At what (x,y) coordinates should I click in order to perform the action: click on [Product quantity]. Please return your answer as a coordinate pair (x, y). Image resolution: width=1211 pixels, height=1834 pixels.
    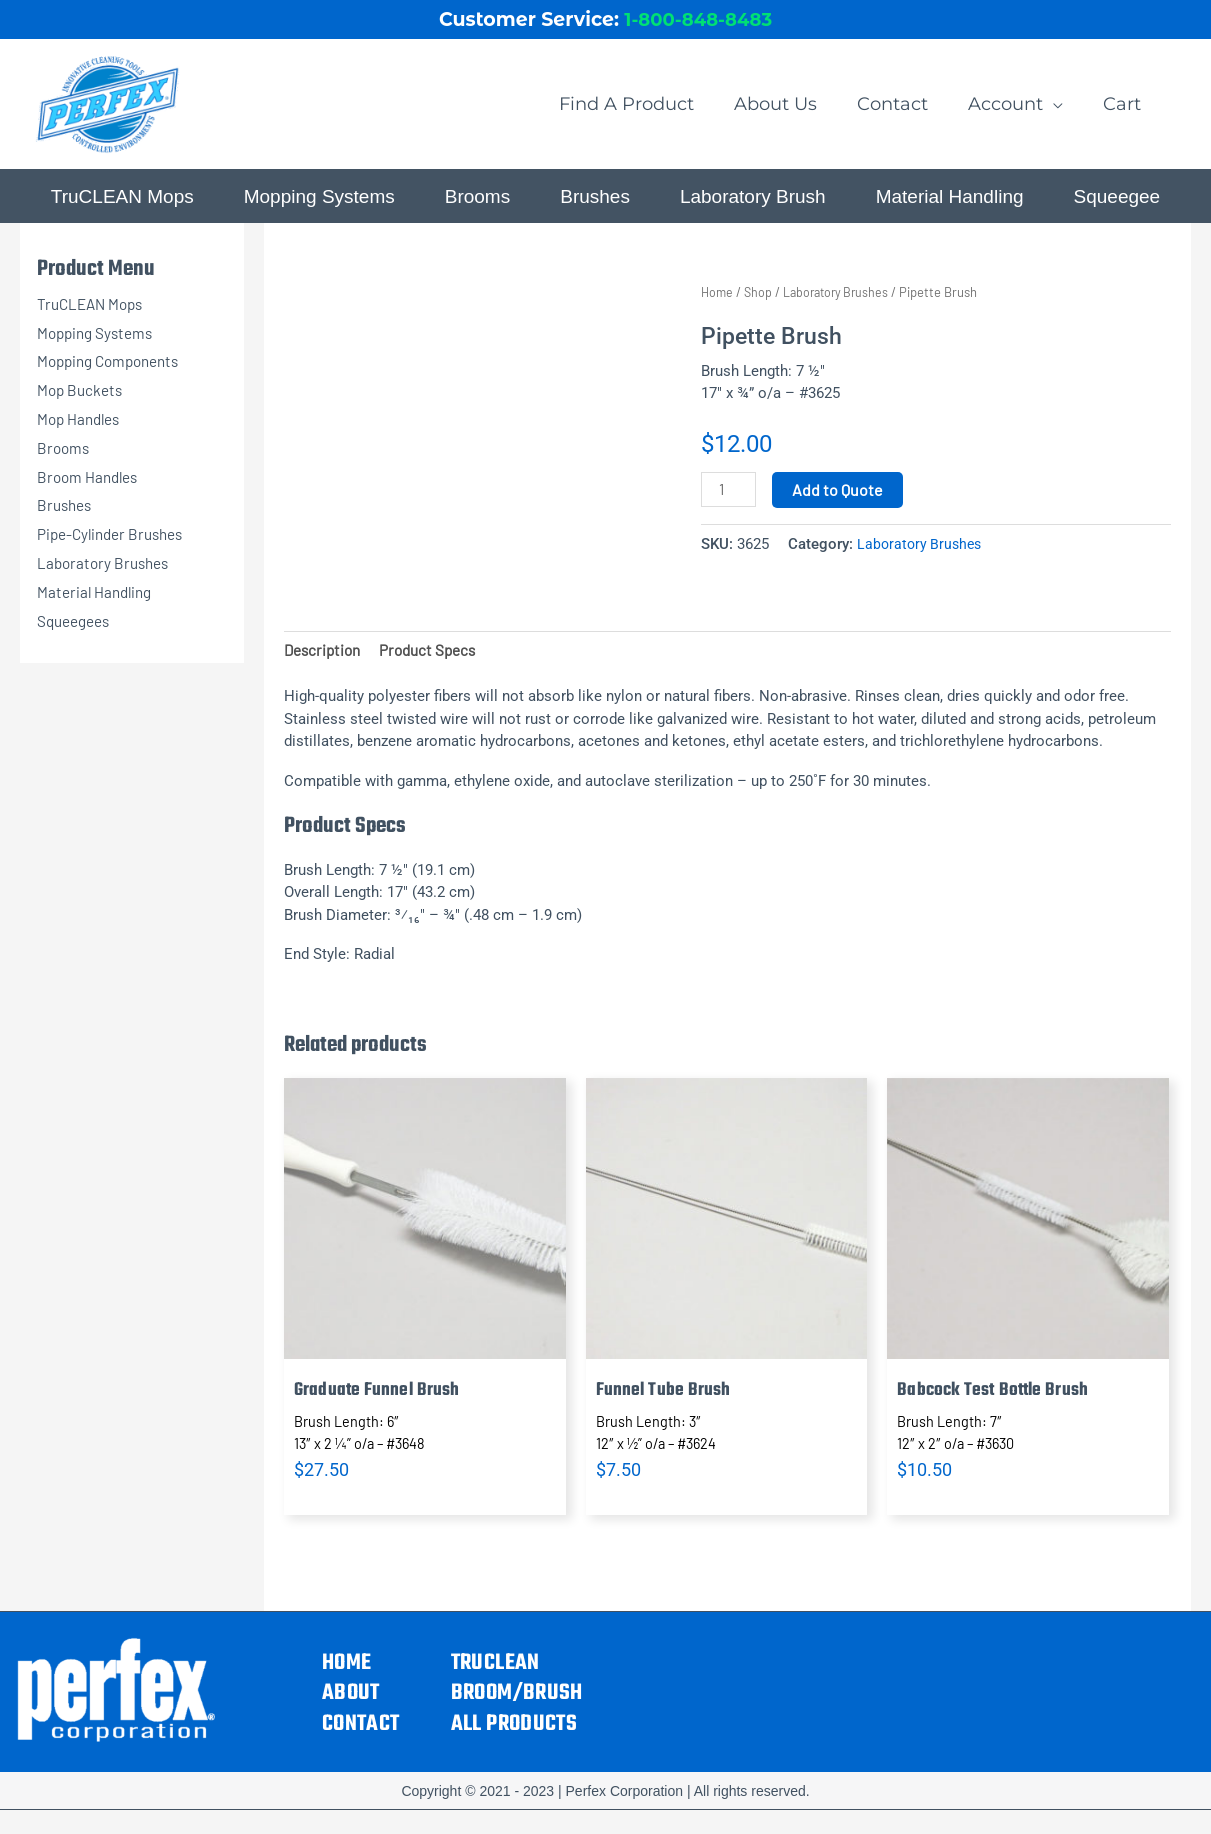
    Looking at the image, I should click on (730, 503).